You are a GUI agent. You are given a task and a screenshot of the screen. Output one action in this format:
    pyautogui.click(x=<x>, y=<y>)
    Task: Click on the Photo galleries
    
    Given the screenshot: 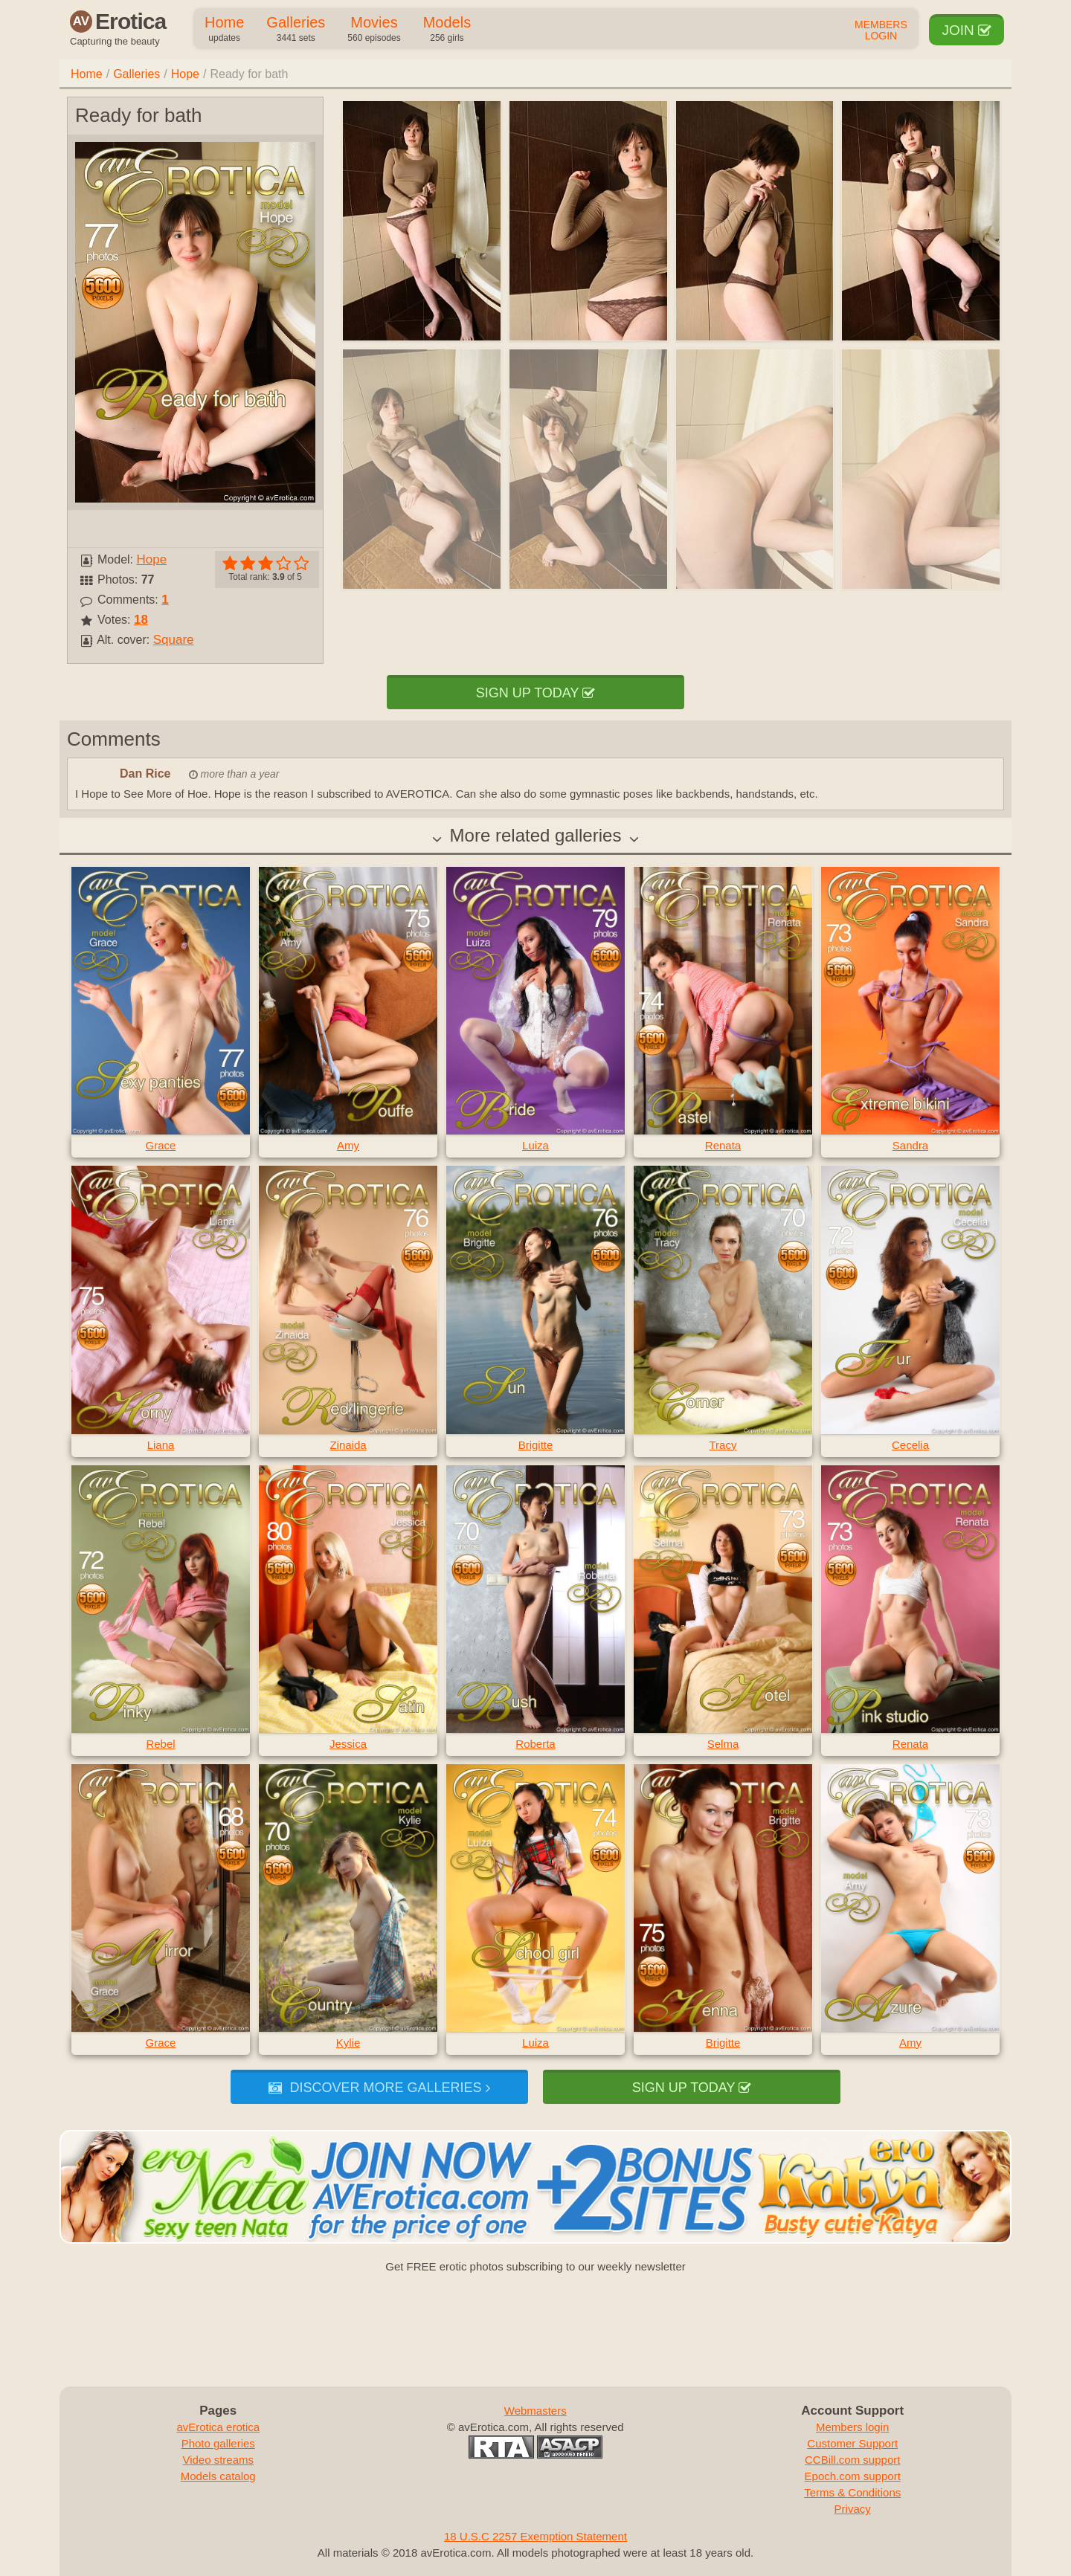 What is the action you would take?
    pyautogui.click(x=218, y=2443)
    